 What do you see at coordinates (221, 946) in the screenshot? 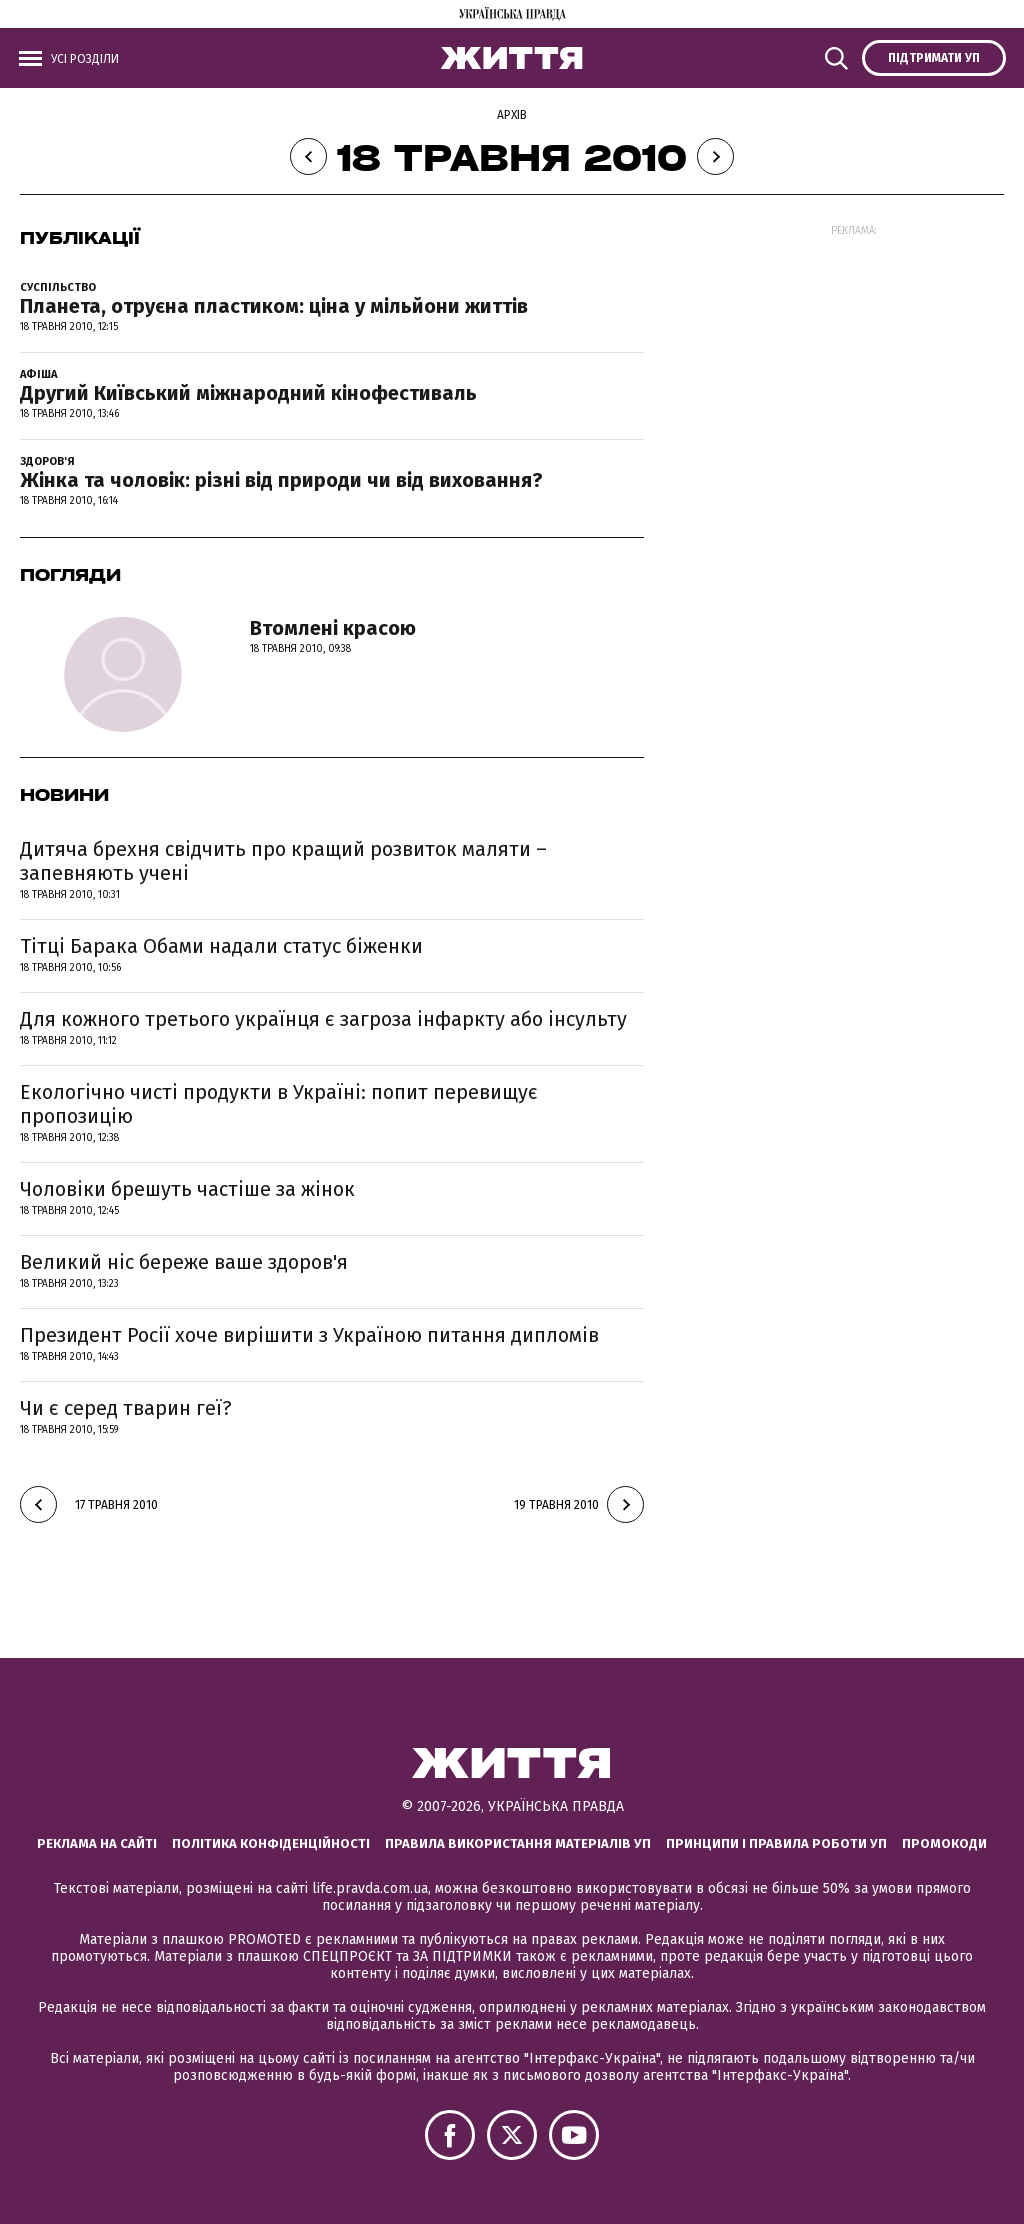
I see `Тітці Барака Обами надали статус біженки` at bounding box center [221, 946].